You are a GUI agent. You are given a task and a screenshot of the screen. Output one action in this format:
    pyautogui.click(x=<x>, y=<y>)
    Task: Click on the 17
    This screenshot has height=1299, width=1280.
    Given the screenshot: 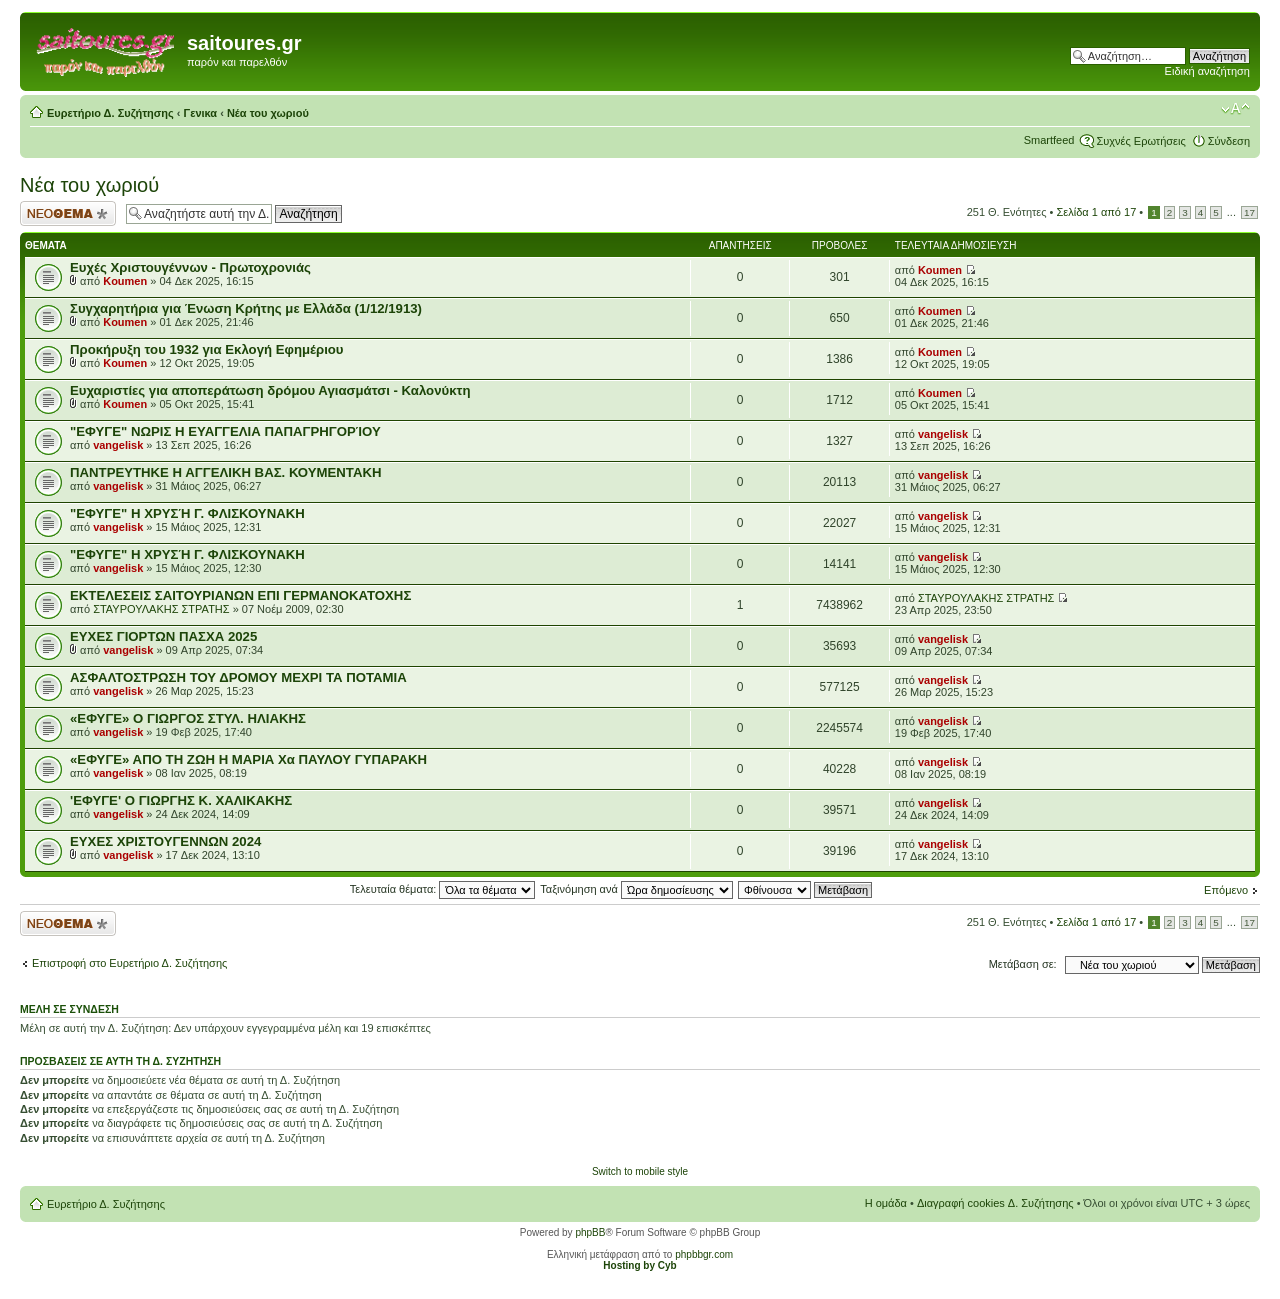 What is the action you would take?
    pyautogui.click(x=1249, y=212)
    